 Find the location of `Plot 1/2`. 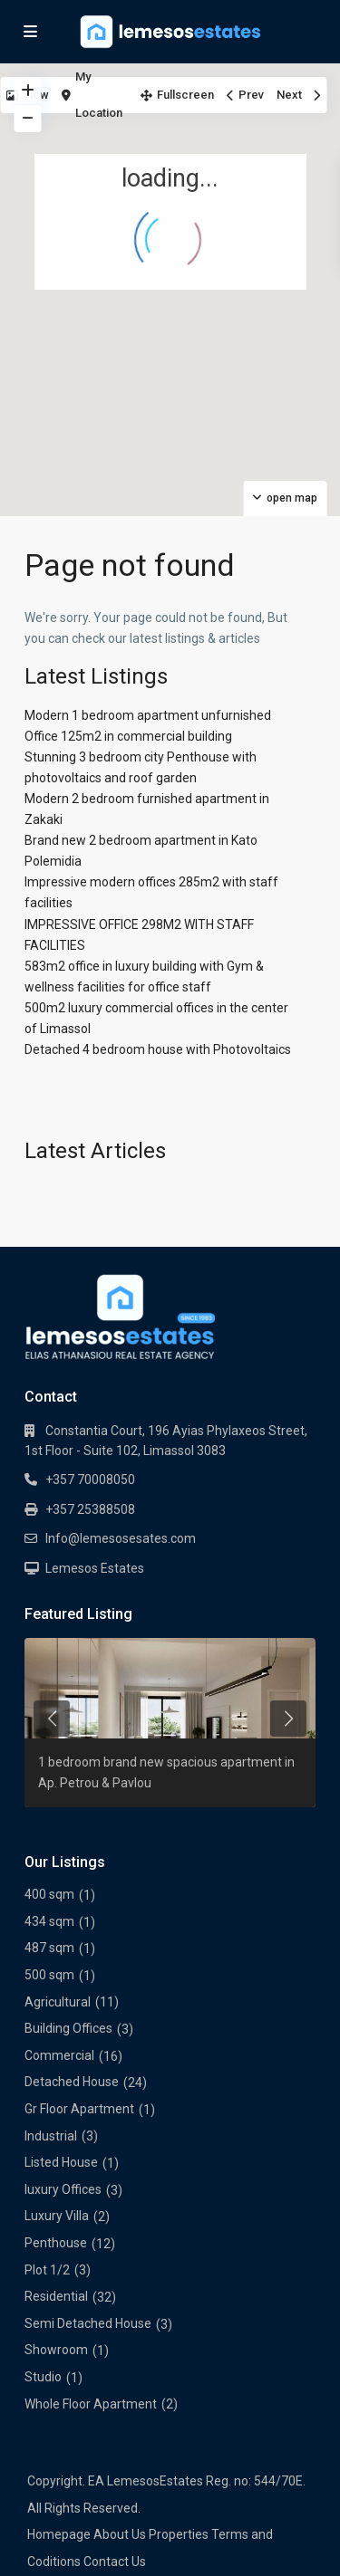

Plot 1/2 is located at coordinates (47, 2270).